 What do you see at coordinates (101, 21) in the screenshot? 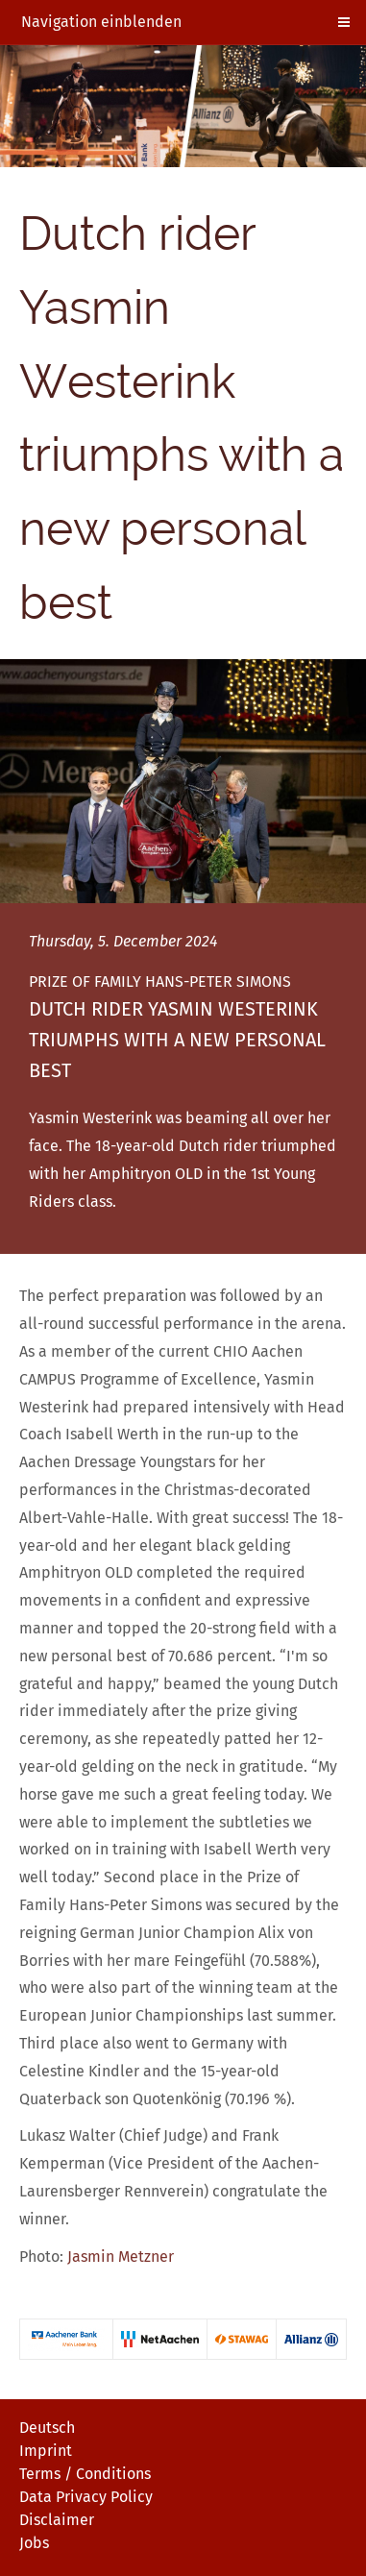
I see `Navigation einblenden` at bounding box center [101, 21].